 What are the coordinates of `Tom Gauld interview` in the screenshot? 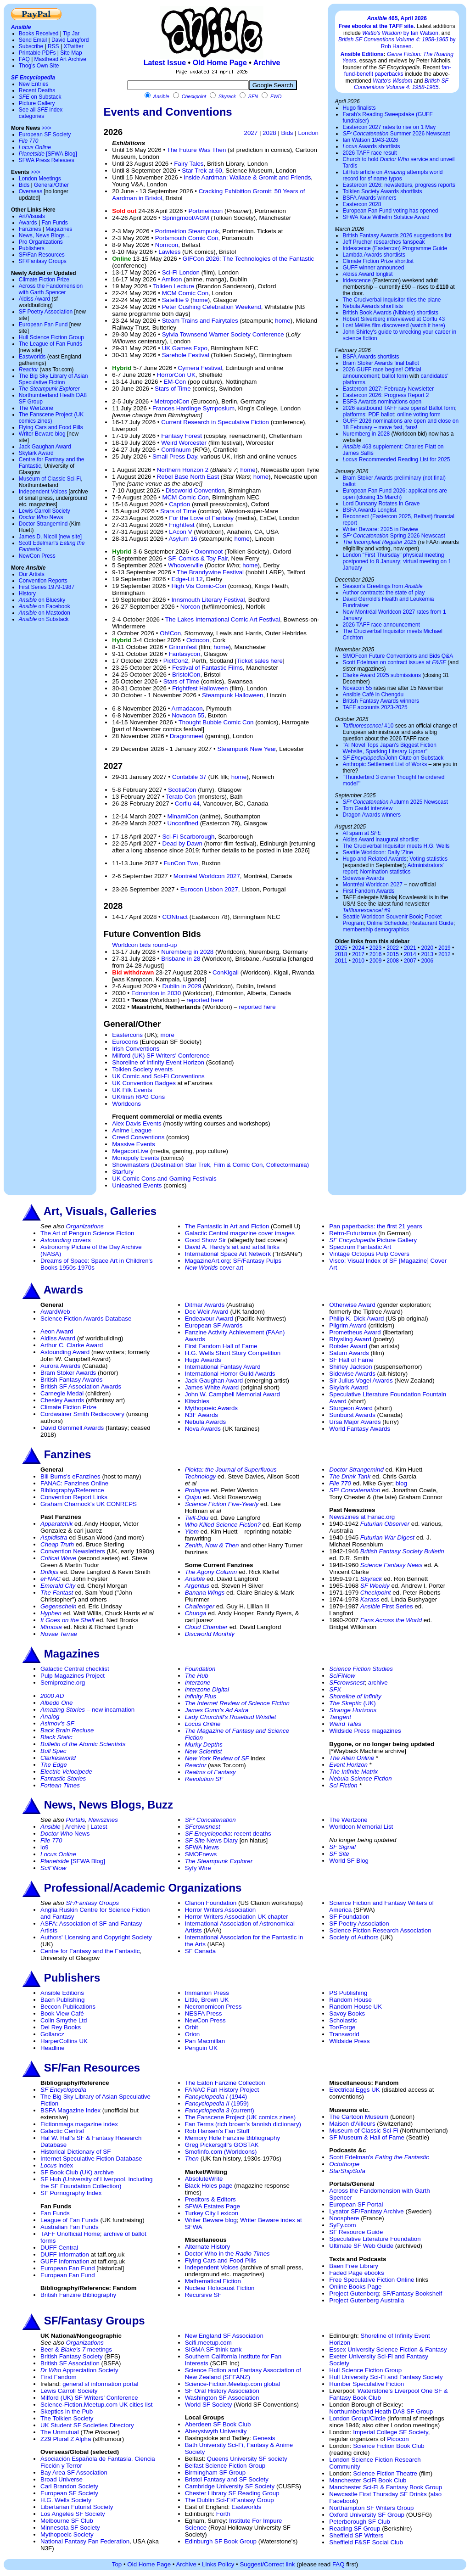 It's located at (367, 808).